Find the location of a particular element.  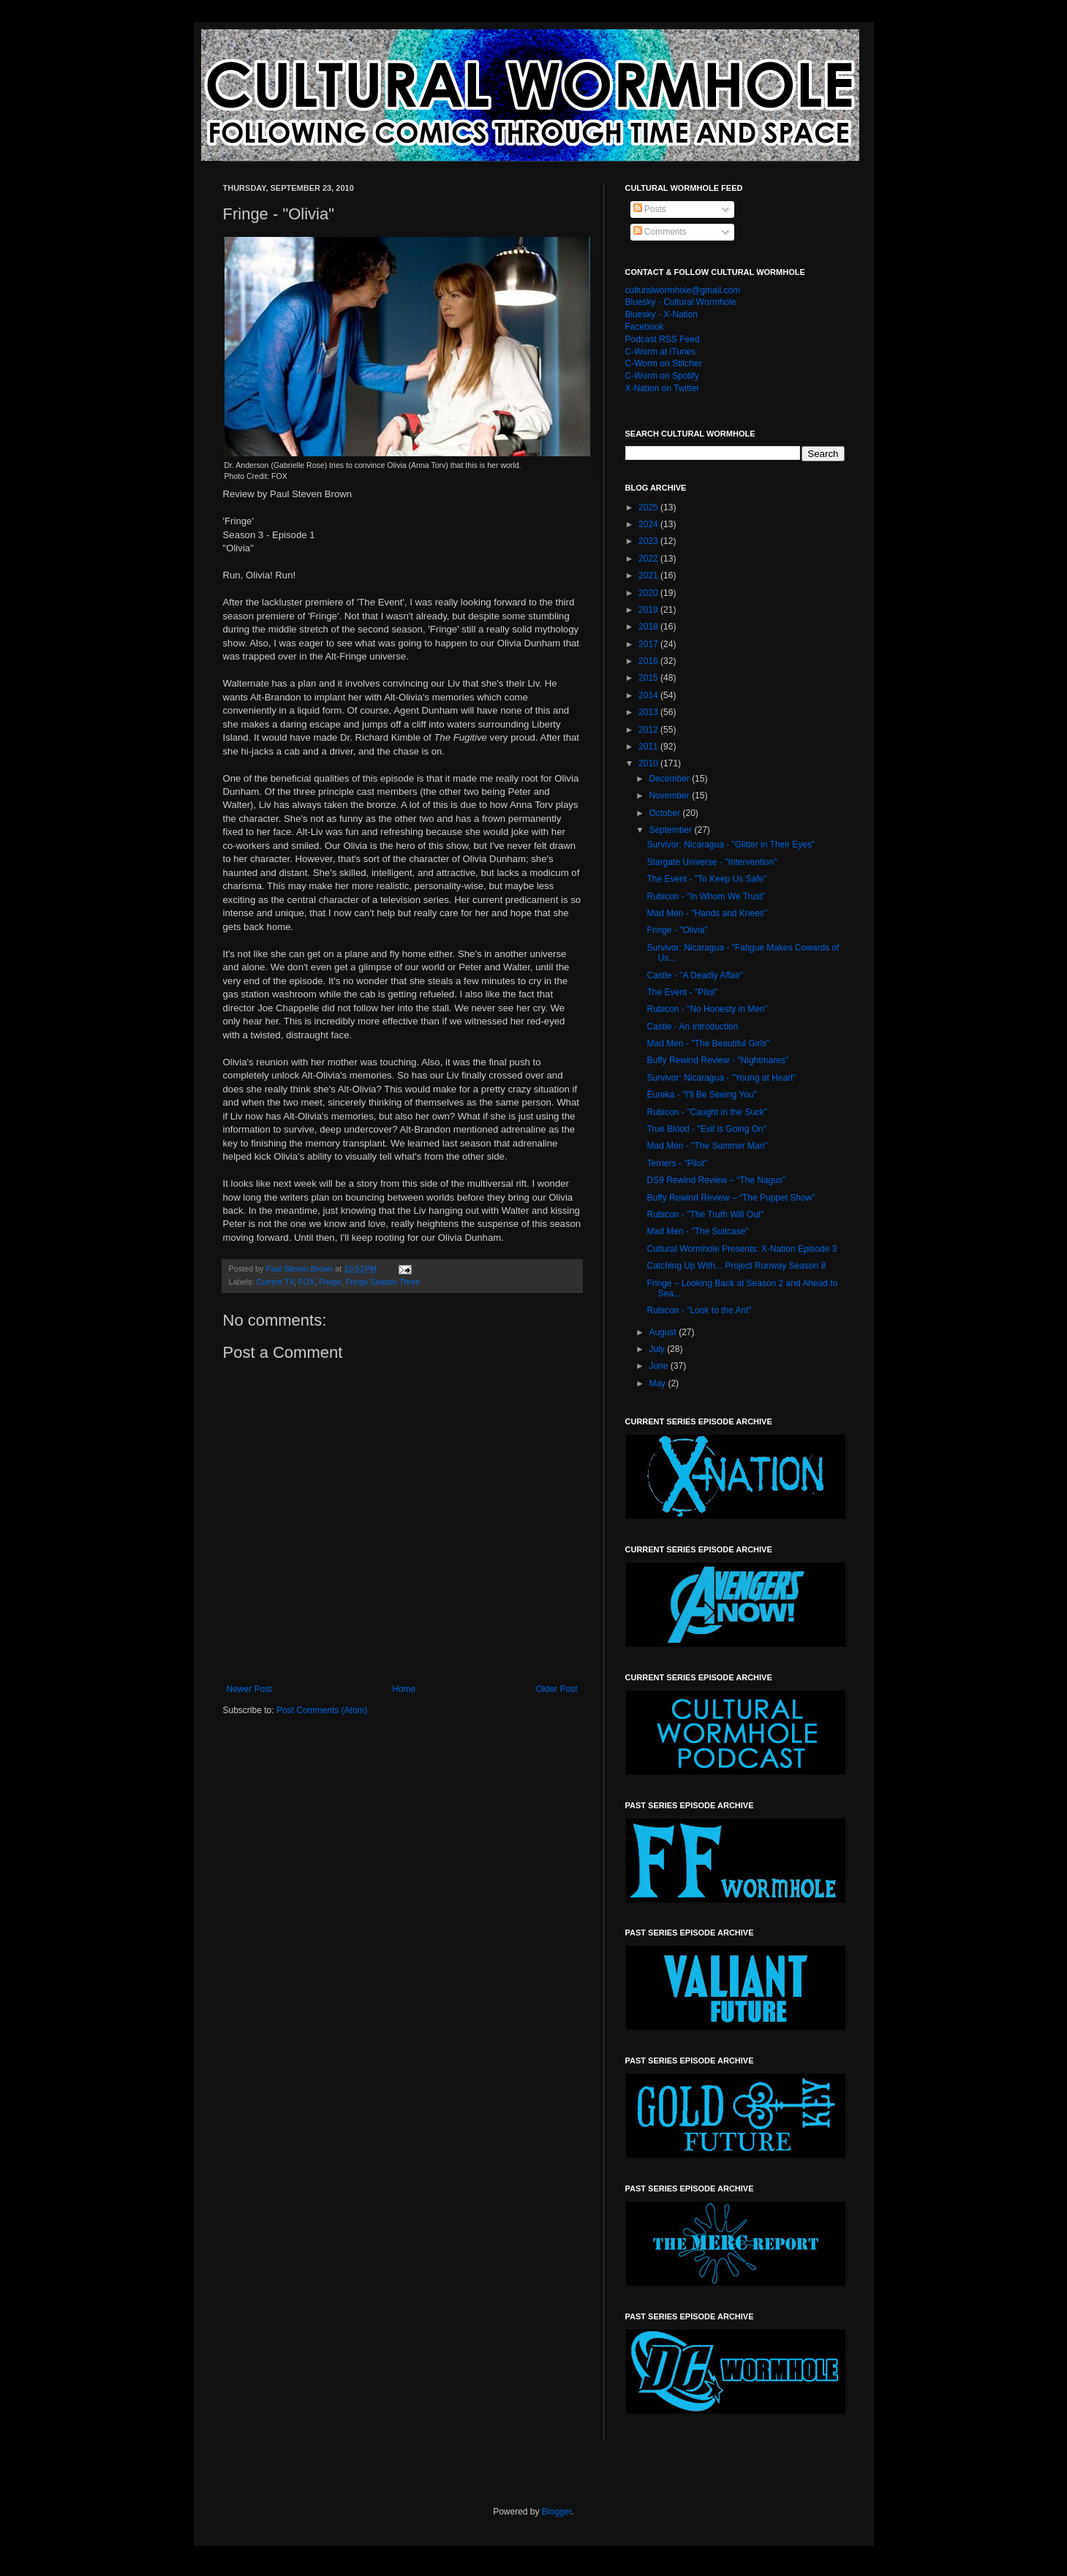

Buffy Rewind Review - "Nightmares" is located at coordinates (717, 1060).